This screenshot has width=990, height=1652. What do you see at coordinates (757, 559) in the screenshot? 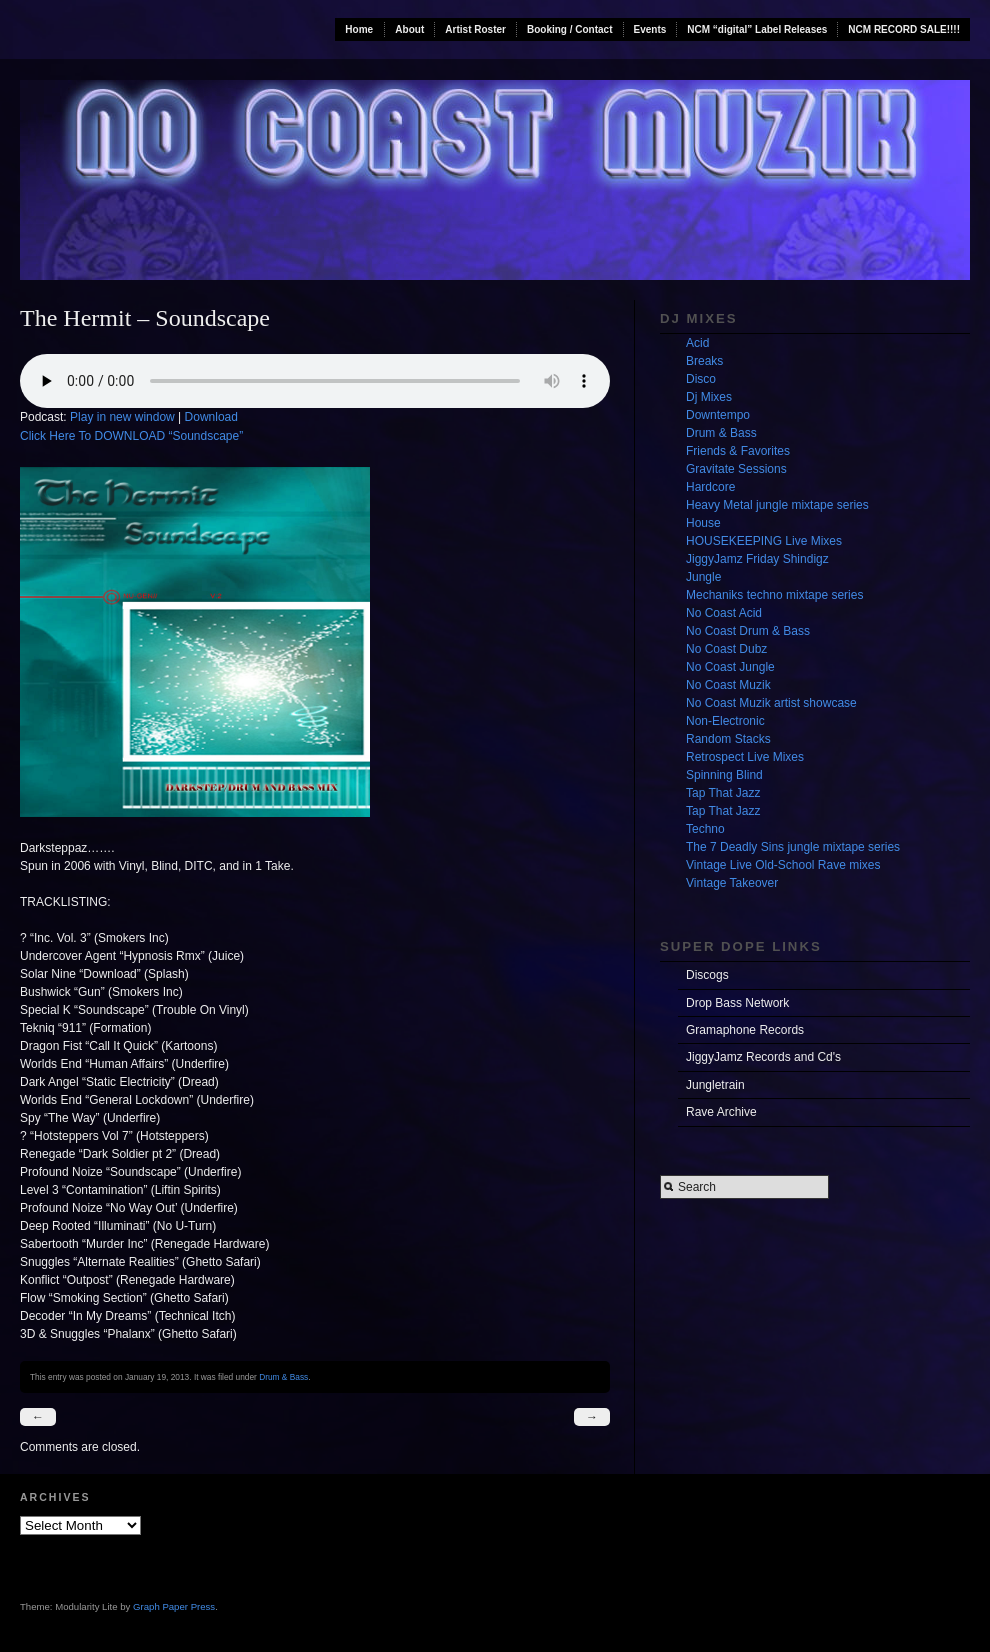
I see `JiggyJamz Friday Shindigz` at bounding box center [757, 559].